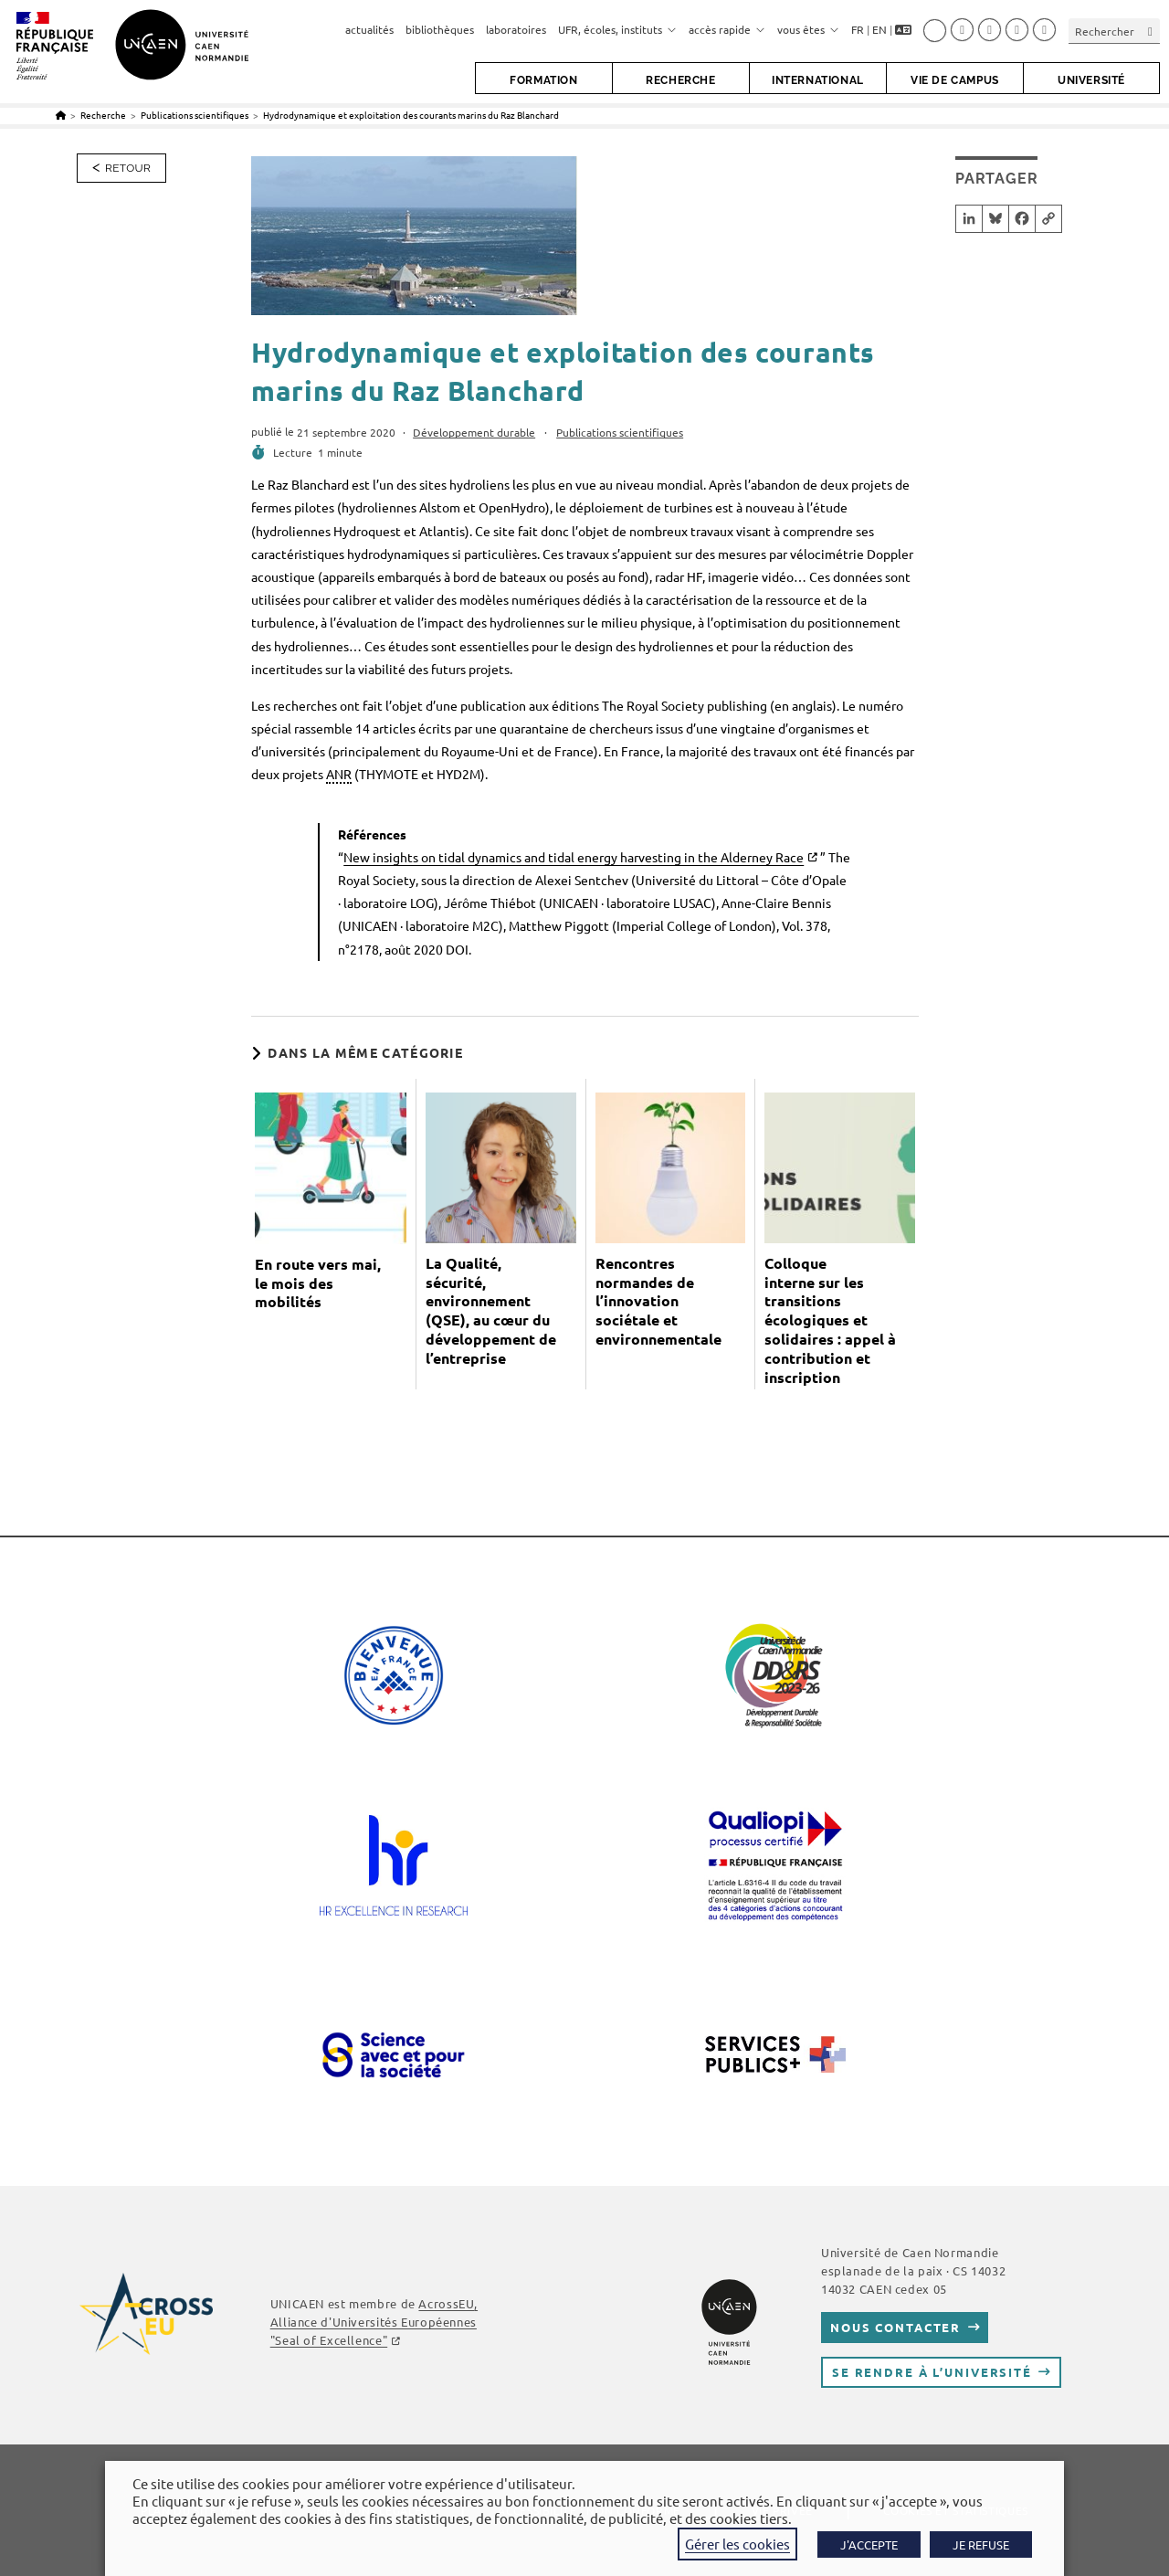 This screenshot has height=2576, width=1169. Describe the element at coordinates (981, 2544) in the screenshot. I see `JE REFUSE [button]` at that location.